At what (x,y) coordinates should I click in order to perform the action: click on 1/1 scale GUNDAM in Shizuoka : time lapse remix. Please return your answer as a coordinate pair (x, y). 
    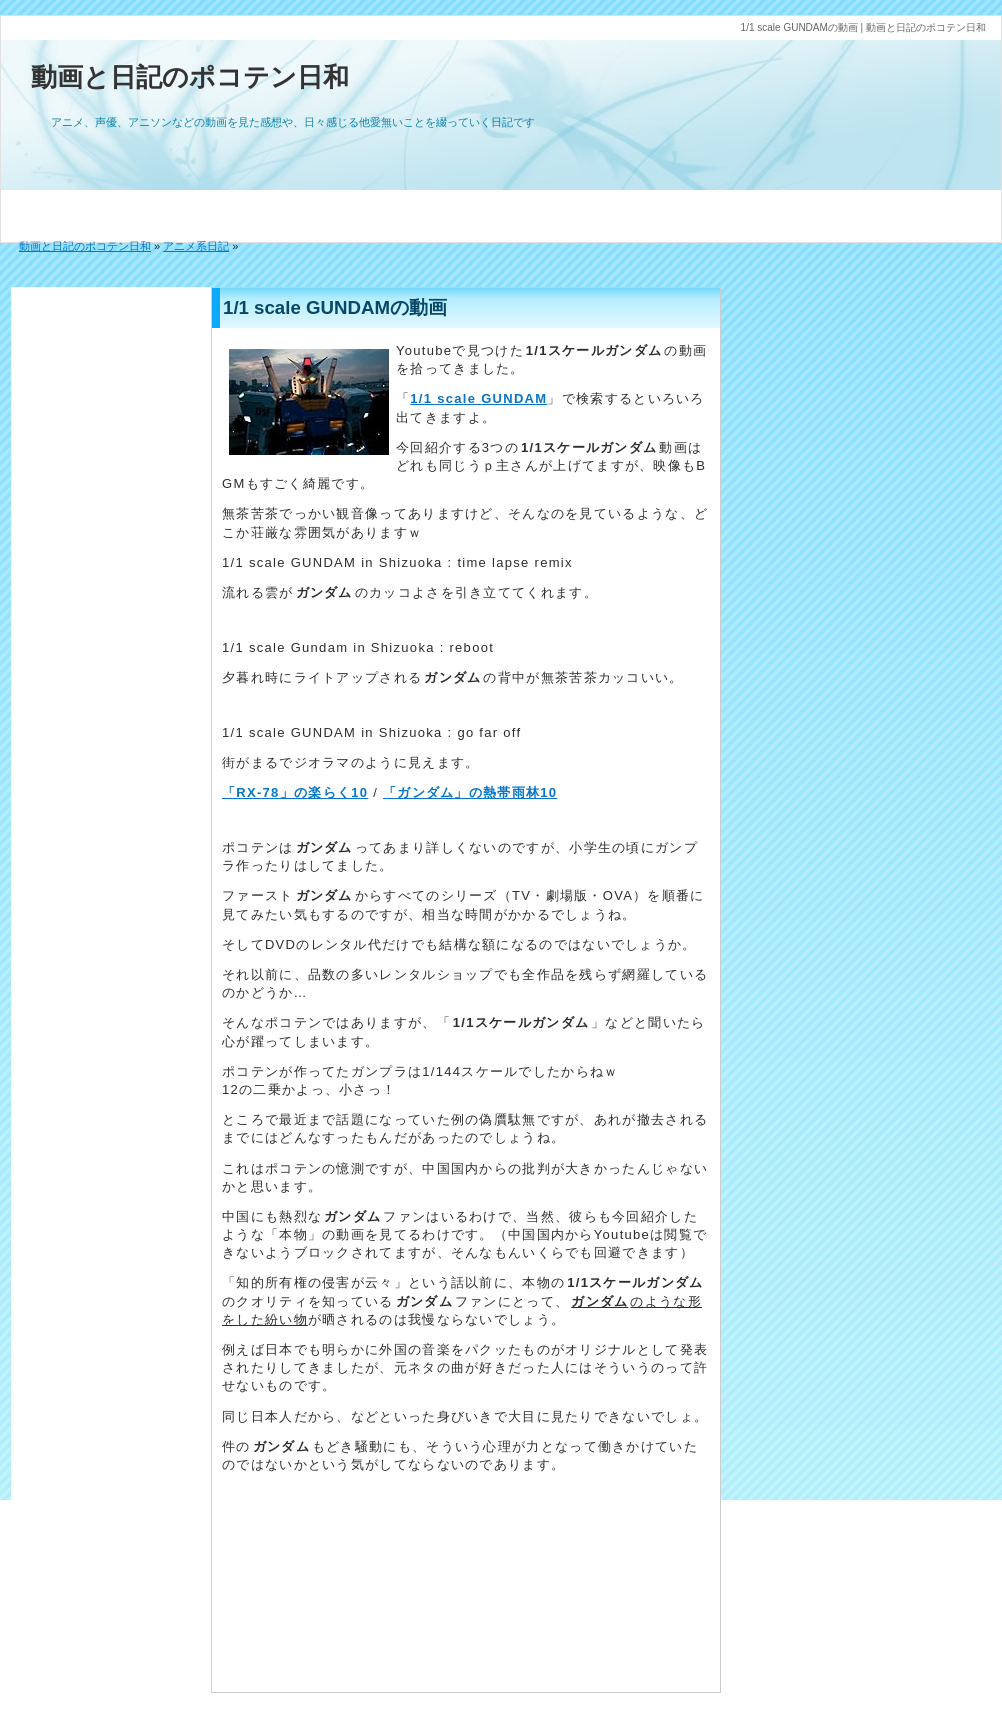
    Looking at the image, I should click on (397, 562).